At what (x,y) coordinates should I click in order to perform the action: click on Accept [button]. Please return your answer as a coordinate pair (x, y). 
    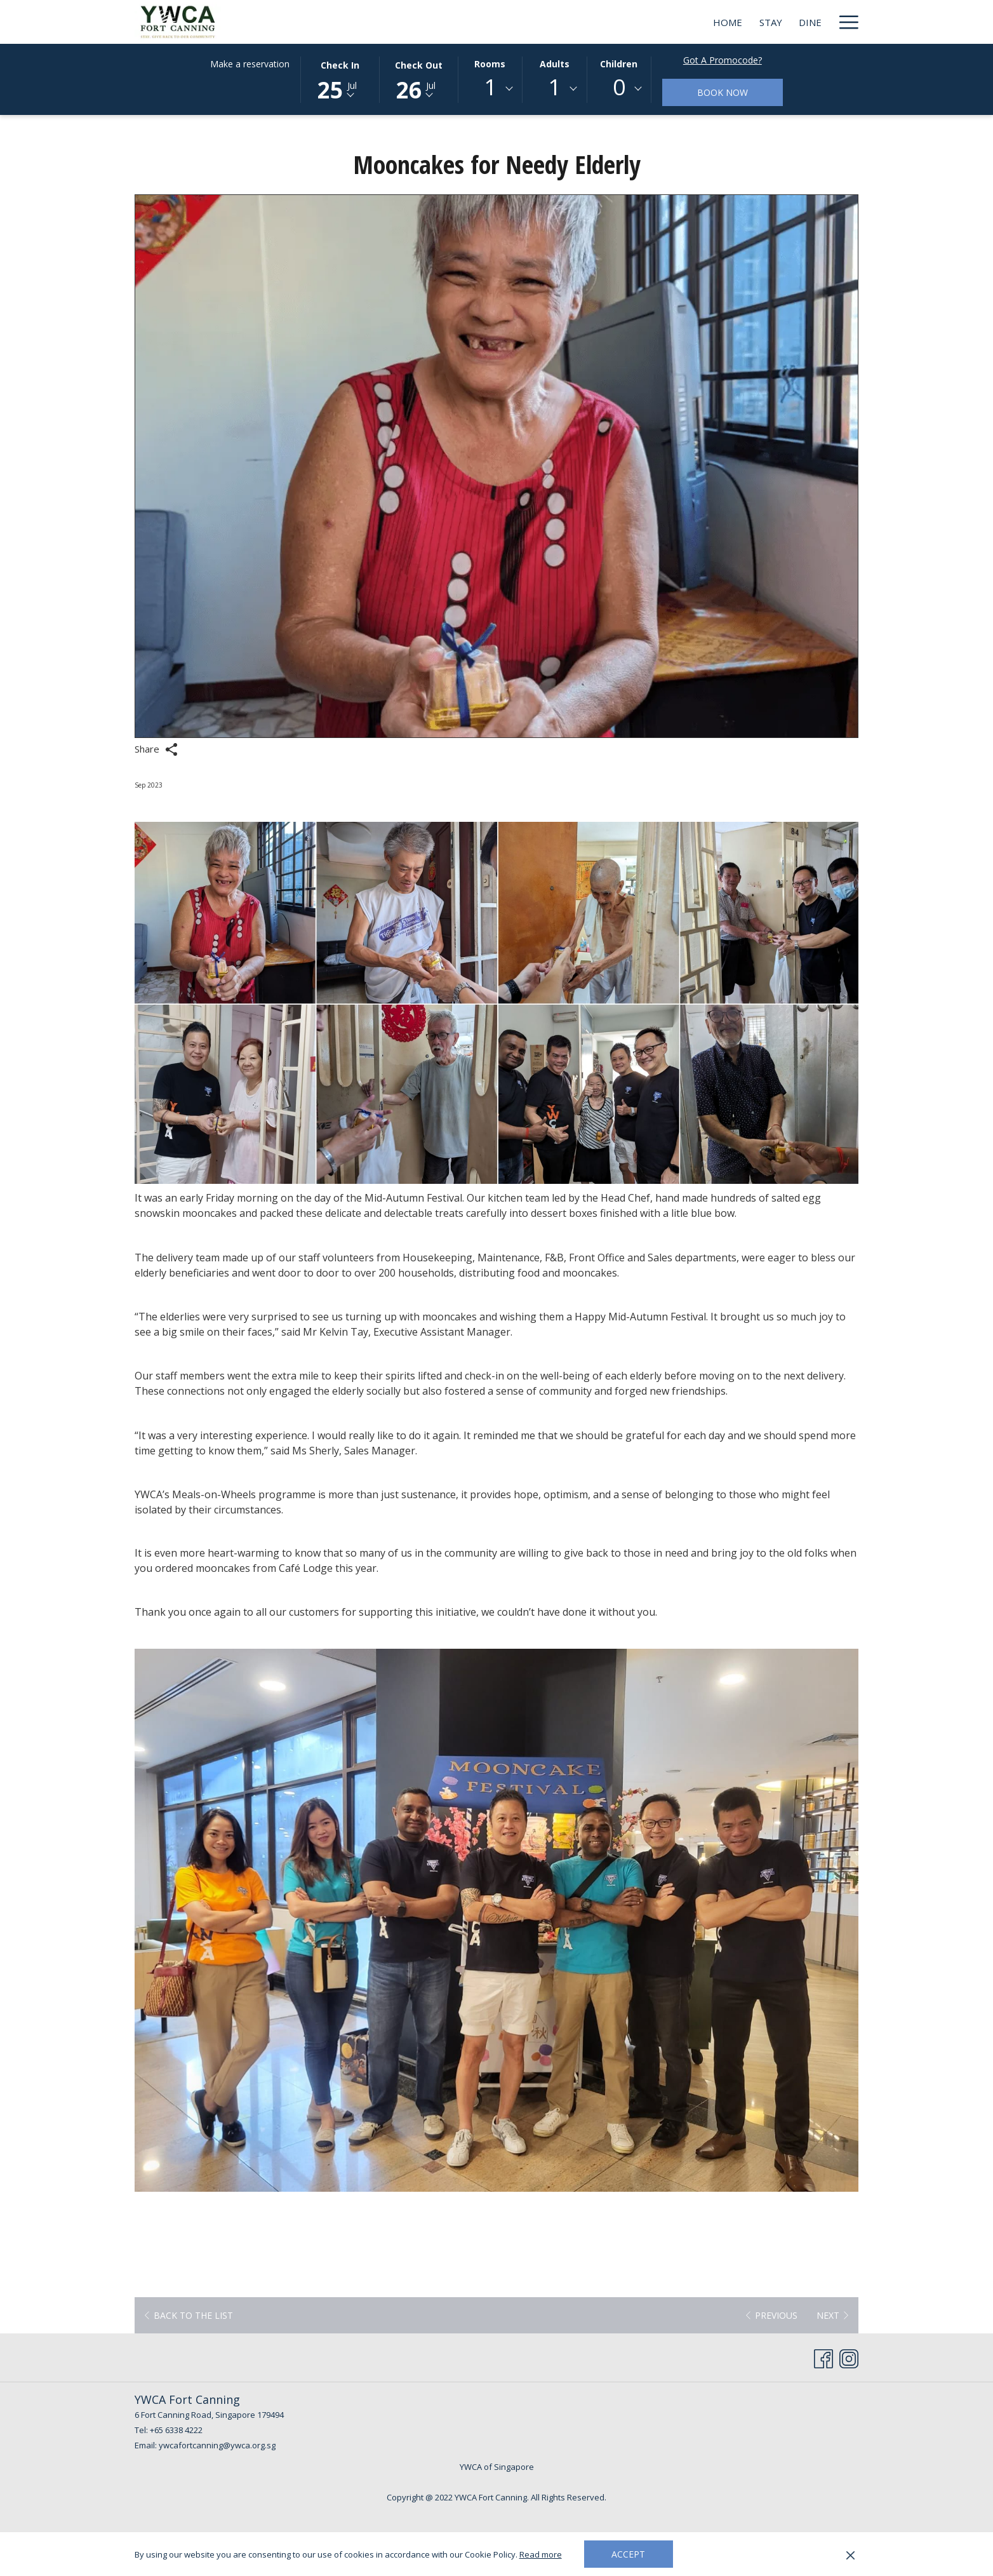
    Looking at the image, I should click on (628, 2554).